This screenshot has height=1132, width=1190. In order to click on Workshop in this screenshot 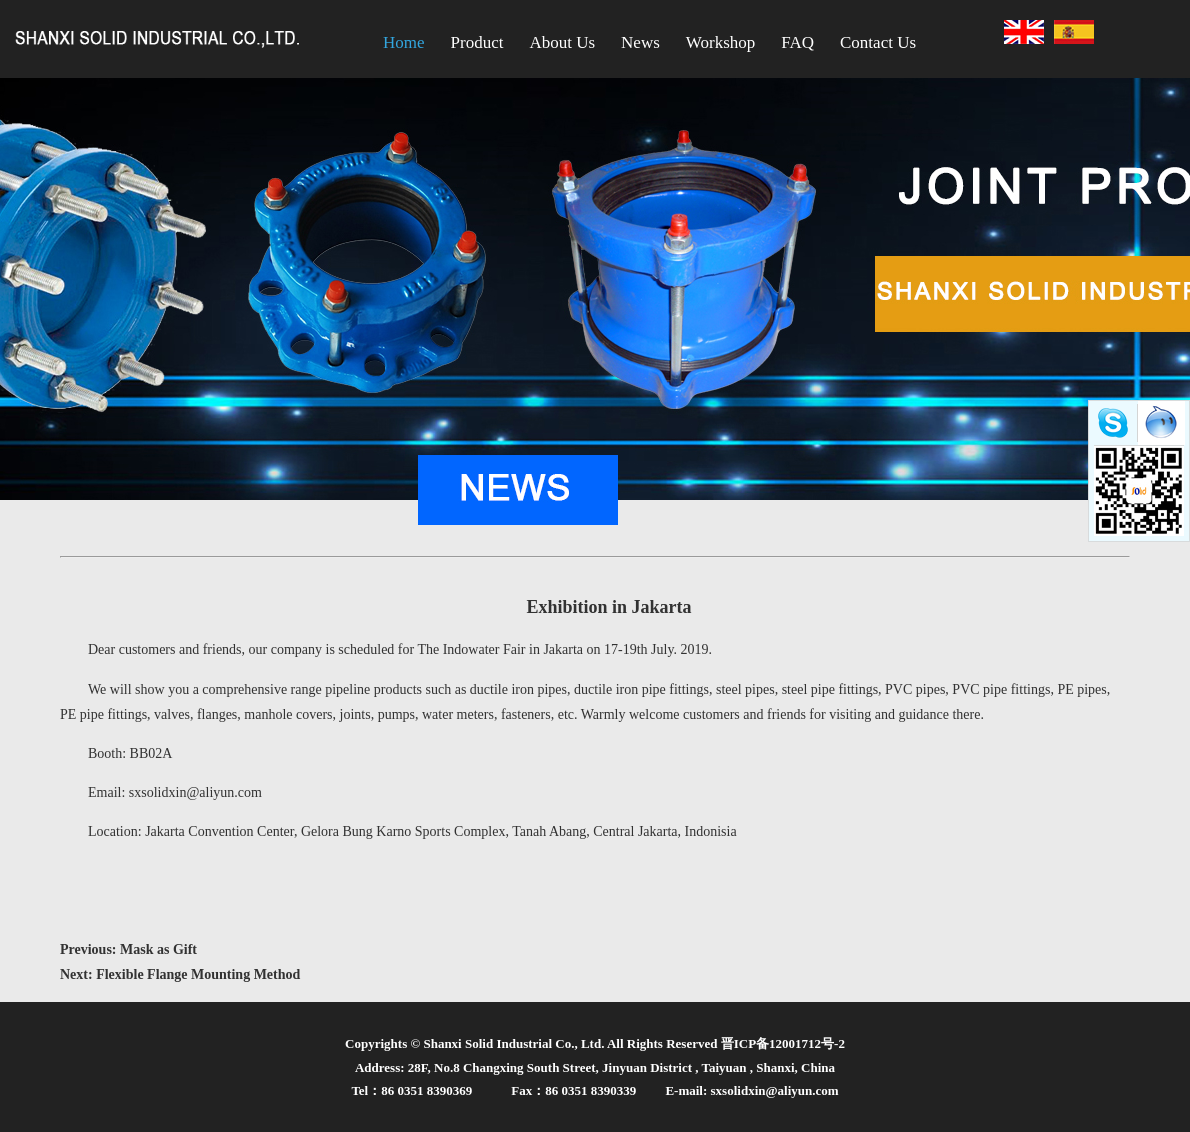, I will do `click(720, 42)`.